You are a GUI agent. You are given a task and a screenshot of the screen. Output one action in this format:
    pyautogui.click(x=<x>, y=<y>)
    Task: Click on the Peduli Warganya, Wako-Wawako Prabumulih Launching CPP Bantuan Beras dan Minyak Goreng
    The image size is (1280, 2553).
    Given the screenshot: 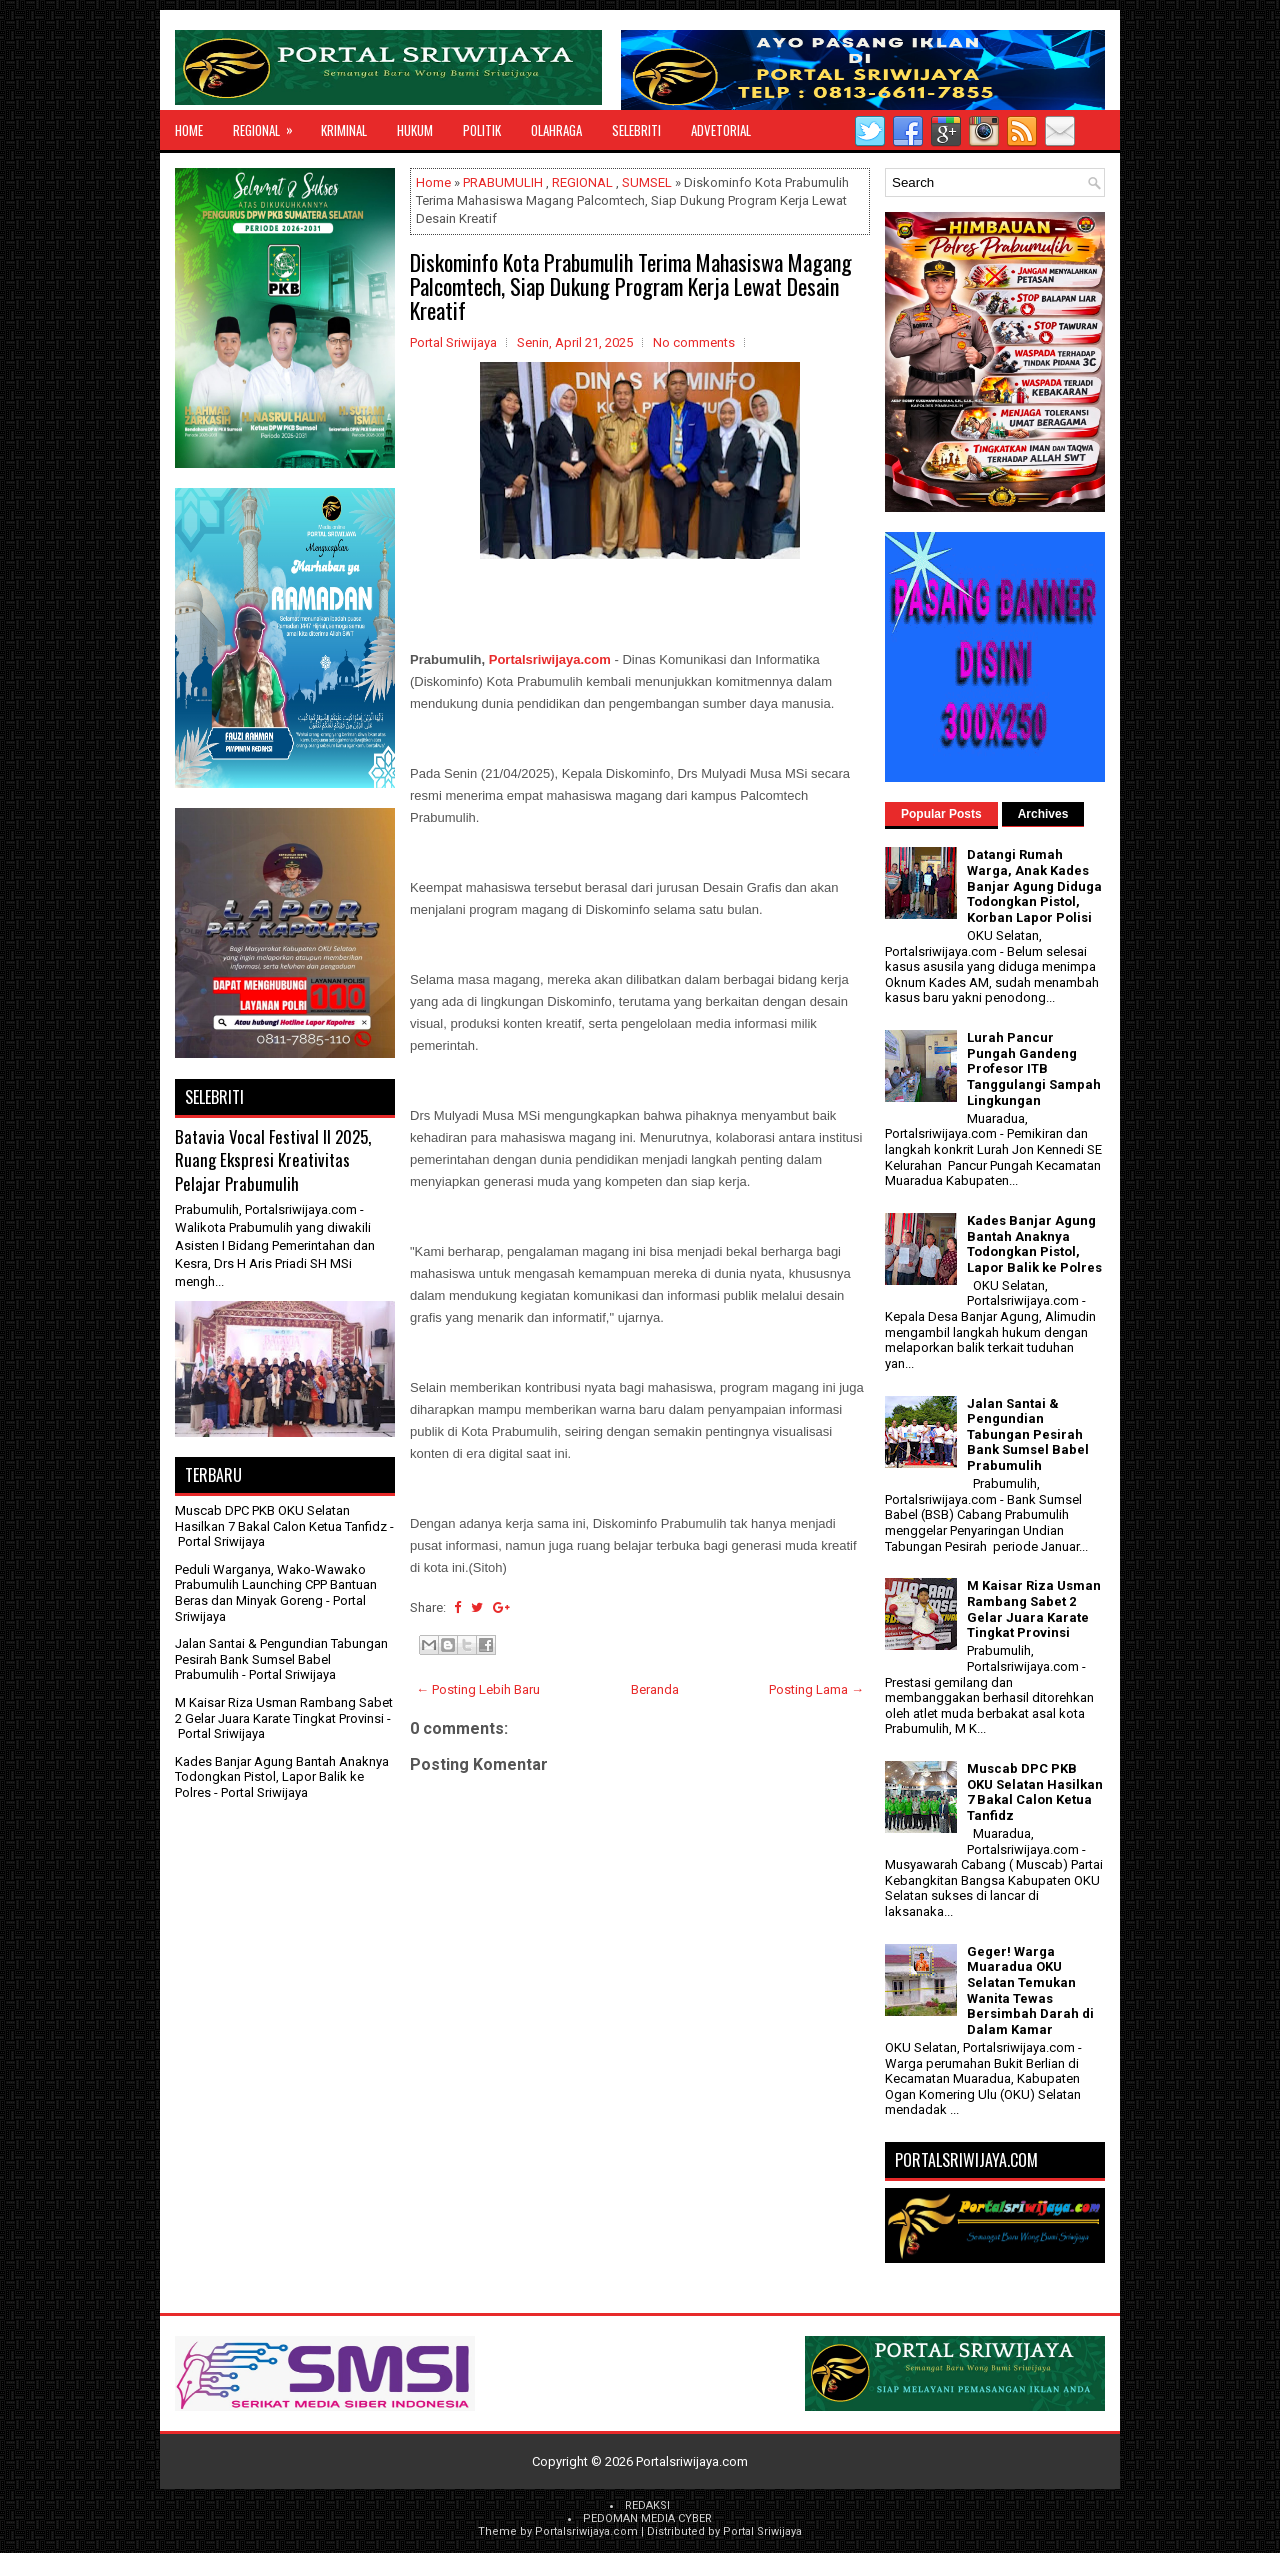 What is the action you would take?
    pyautogui.click(x=276, y=1585)
    